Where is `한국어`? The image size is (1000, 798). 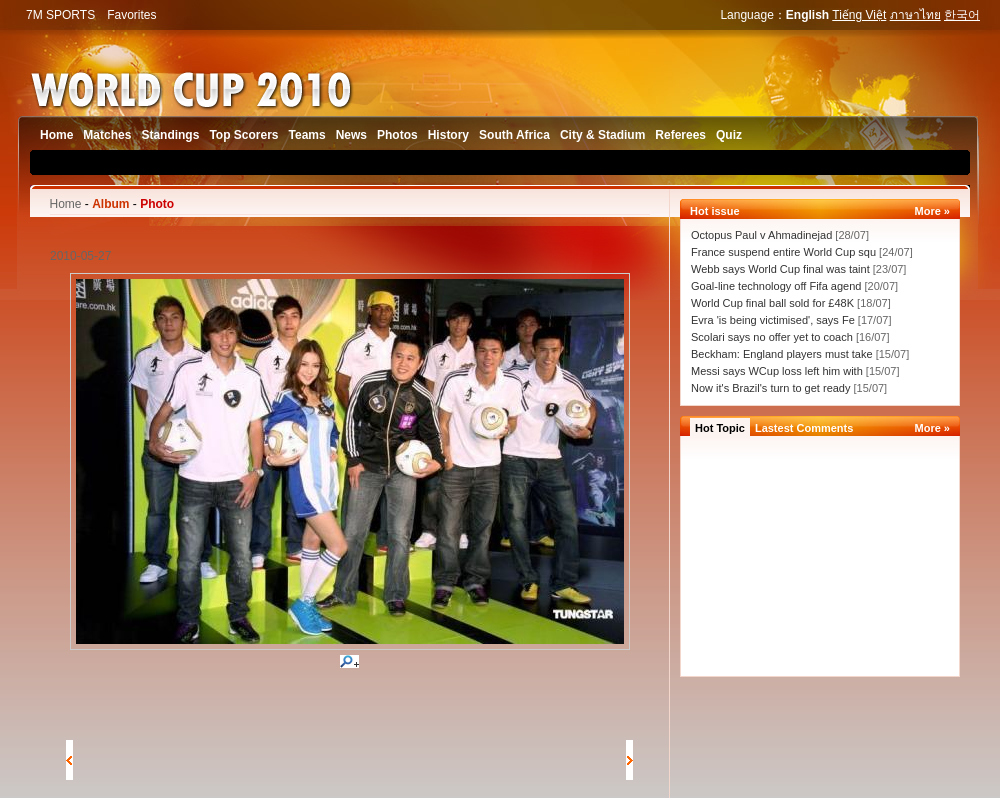
한국어 is located at coordinates (962, 15).